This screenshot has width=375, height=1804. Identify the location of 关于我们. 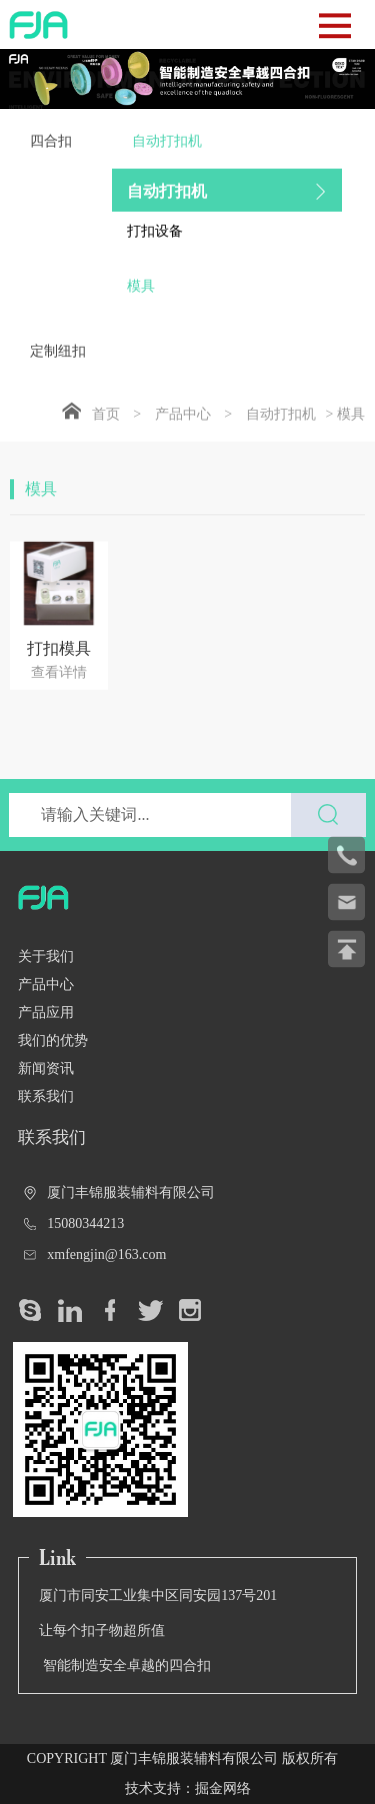
(46, 956).